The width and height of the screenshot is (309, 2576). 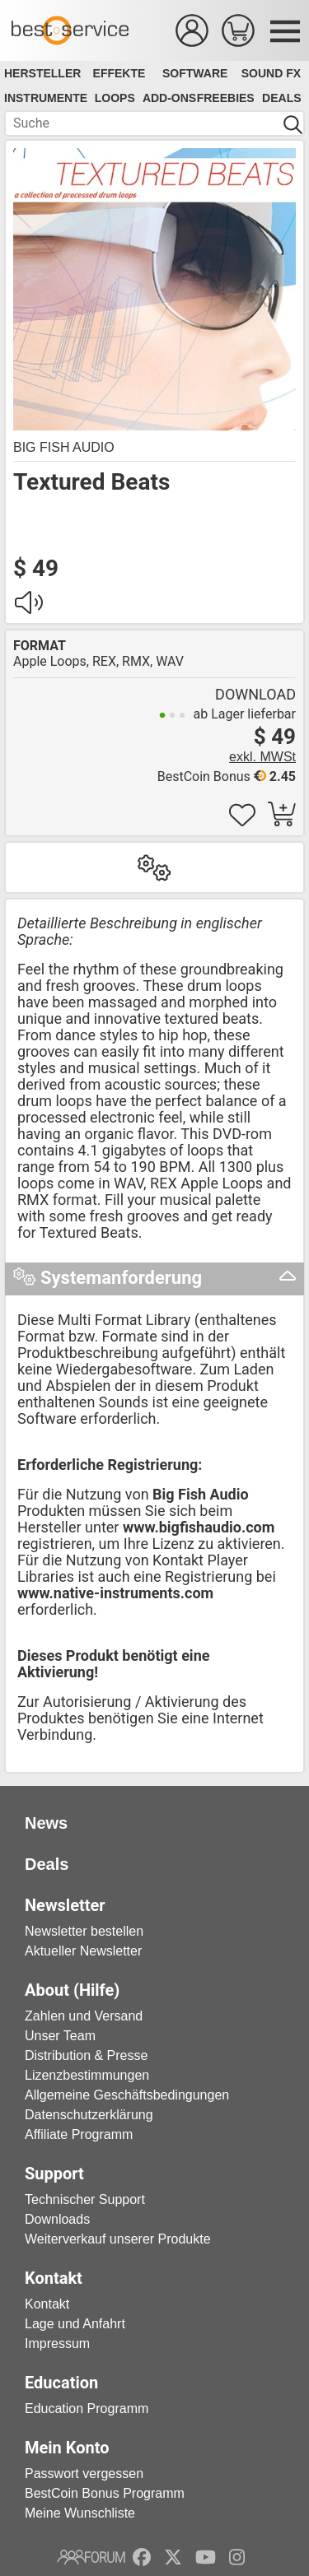 I want to click on Loops, so click(x=115, y=98).